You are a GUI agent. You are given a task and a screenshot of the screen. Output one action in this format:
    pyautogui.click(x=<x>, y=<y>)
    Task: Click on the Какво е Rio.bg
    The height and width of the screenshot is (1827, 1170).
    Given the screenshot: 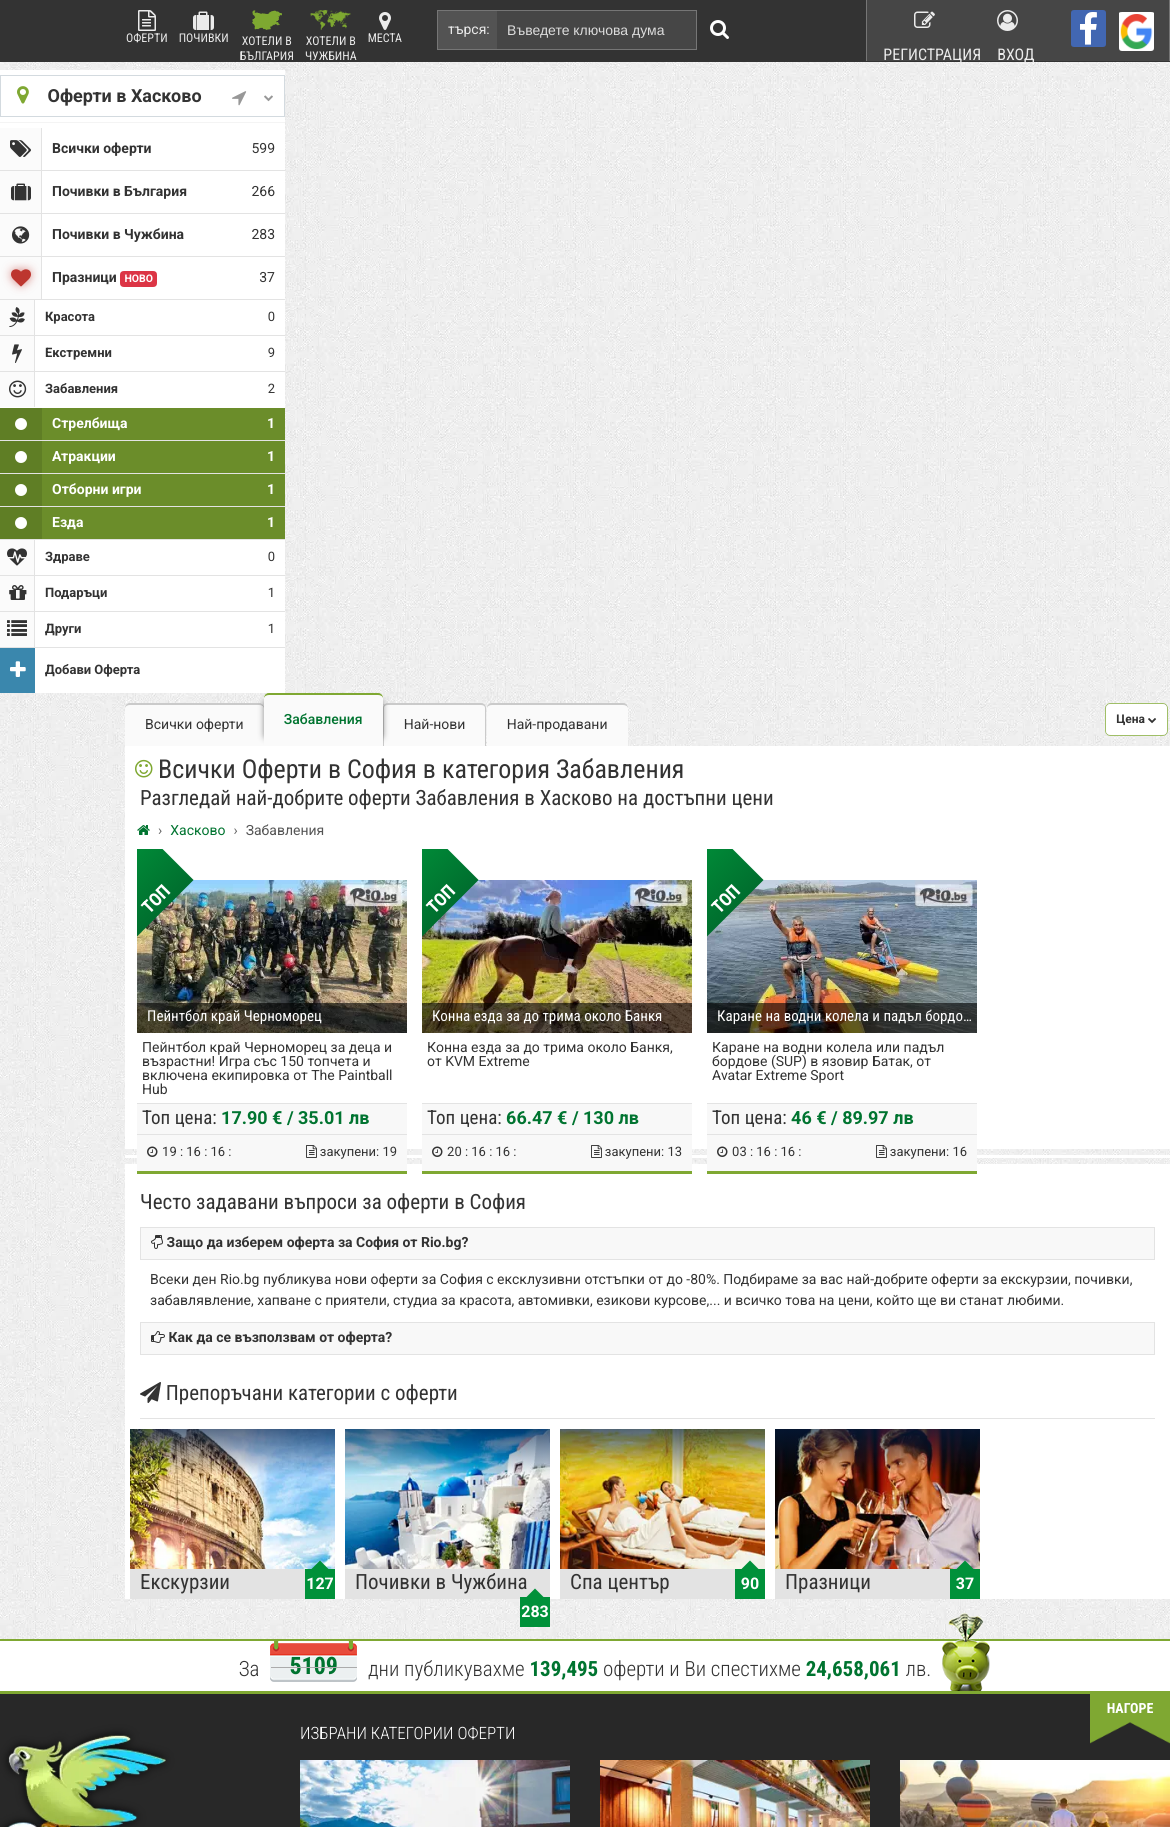 What is the action you would take?
    pyautogui.click(x=354, y=1472)
    